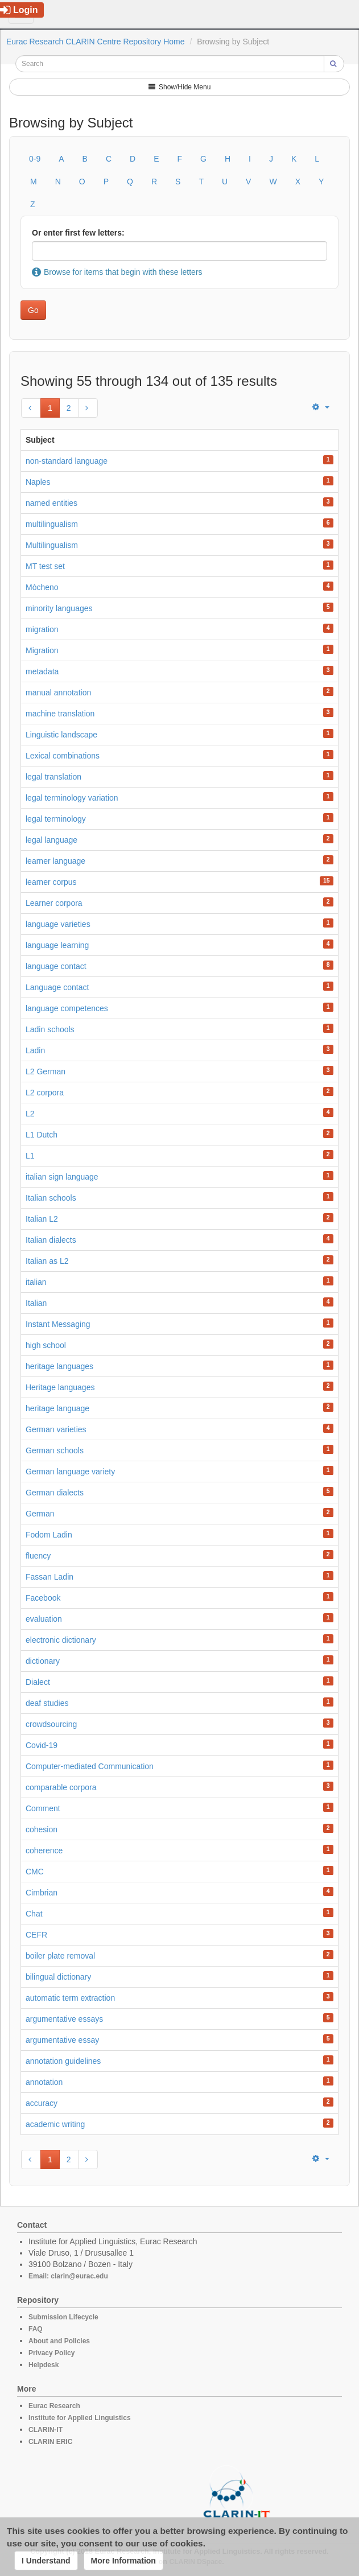  Describe the element at coordinates (43, 1597) in the screenshot. I see `Facebook` at that location.